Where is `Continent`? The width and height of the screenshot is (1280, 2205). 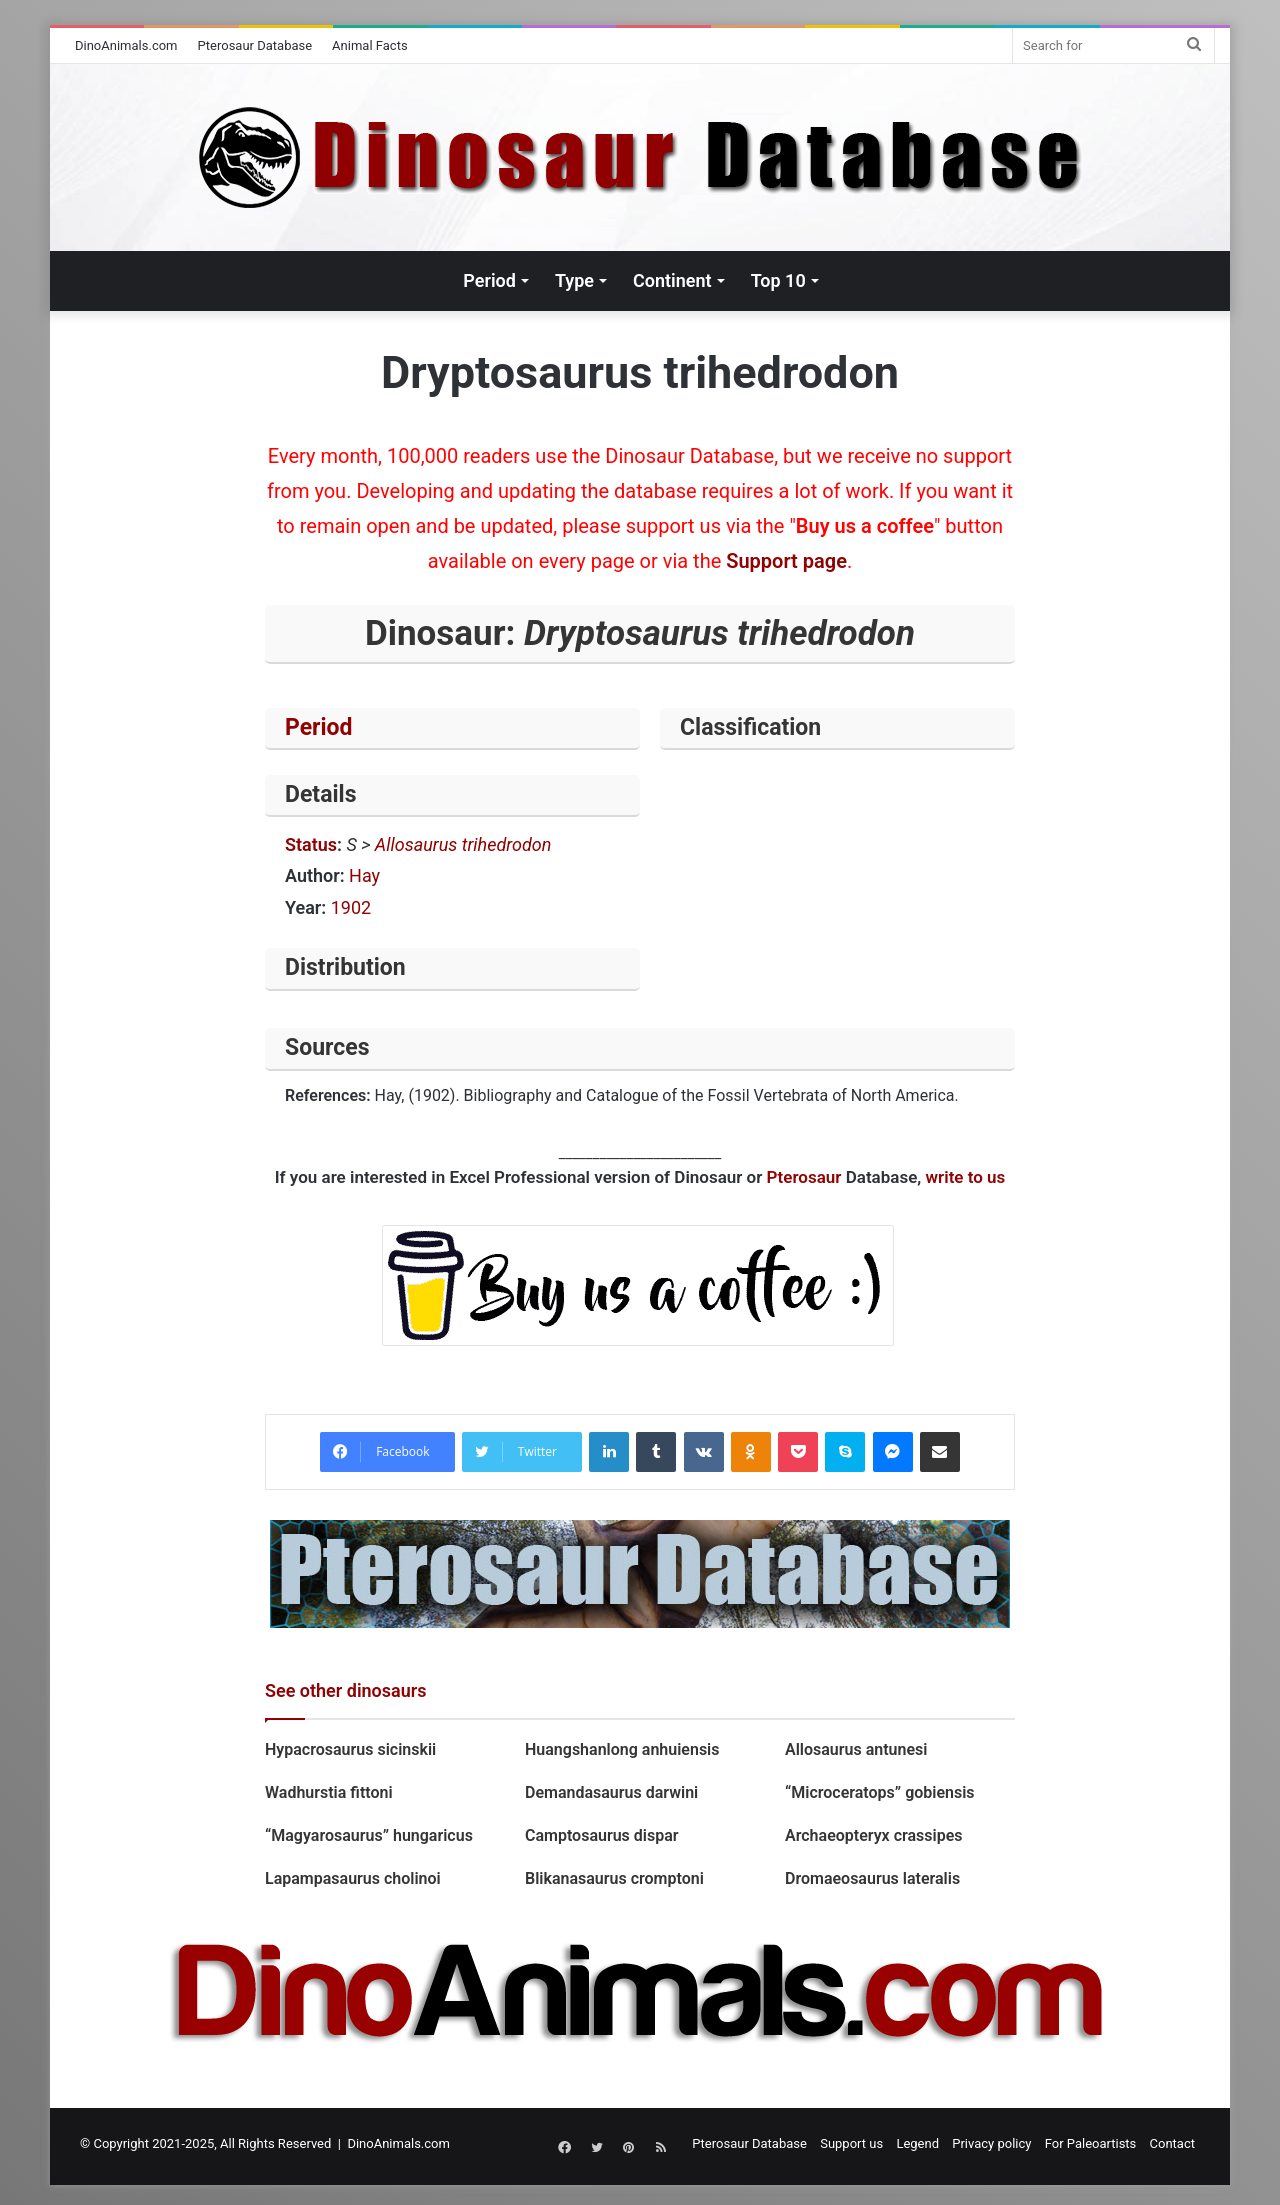
Continent is located at coordinates (672, 280).